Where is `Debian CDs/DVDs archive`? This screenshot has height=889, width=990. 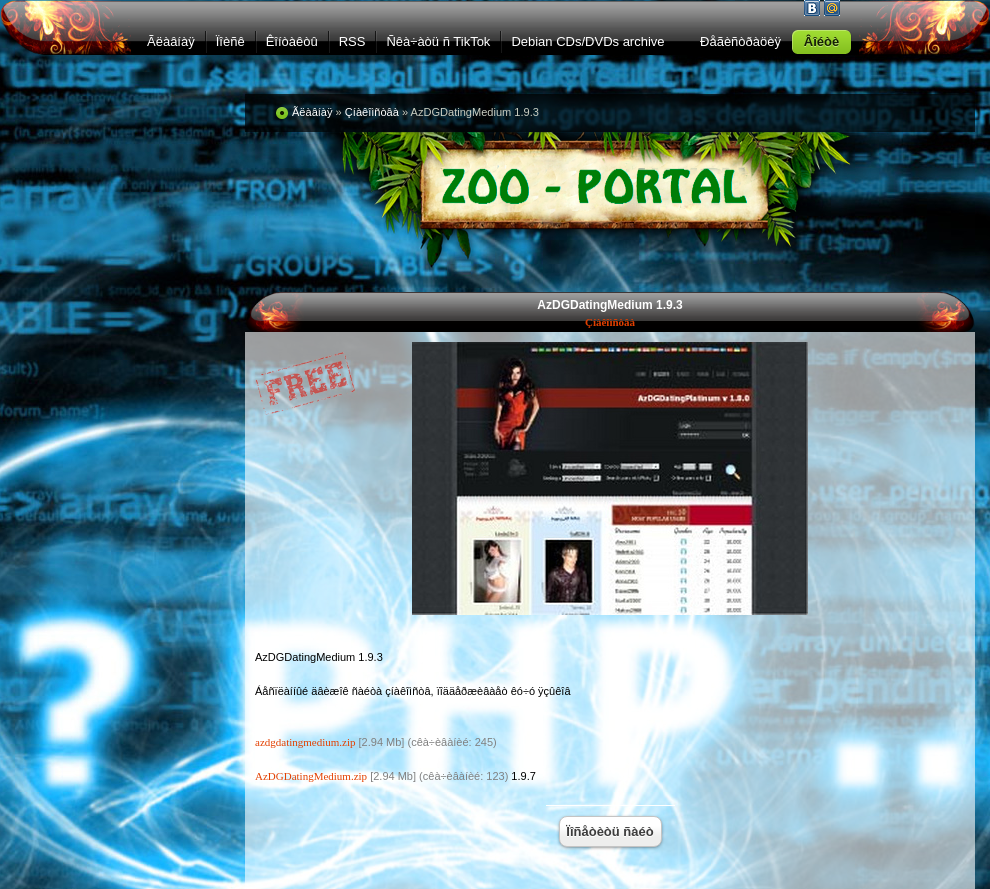 Debian CDs/DVDs archive is located at coordinates (587, 41).